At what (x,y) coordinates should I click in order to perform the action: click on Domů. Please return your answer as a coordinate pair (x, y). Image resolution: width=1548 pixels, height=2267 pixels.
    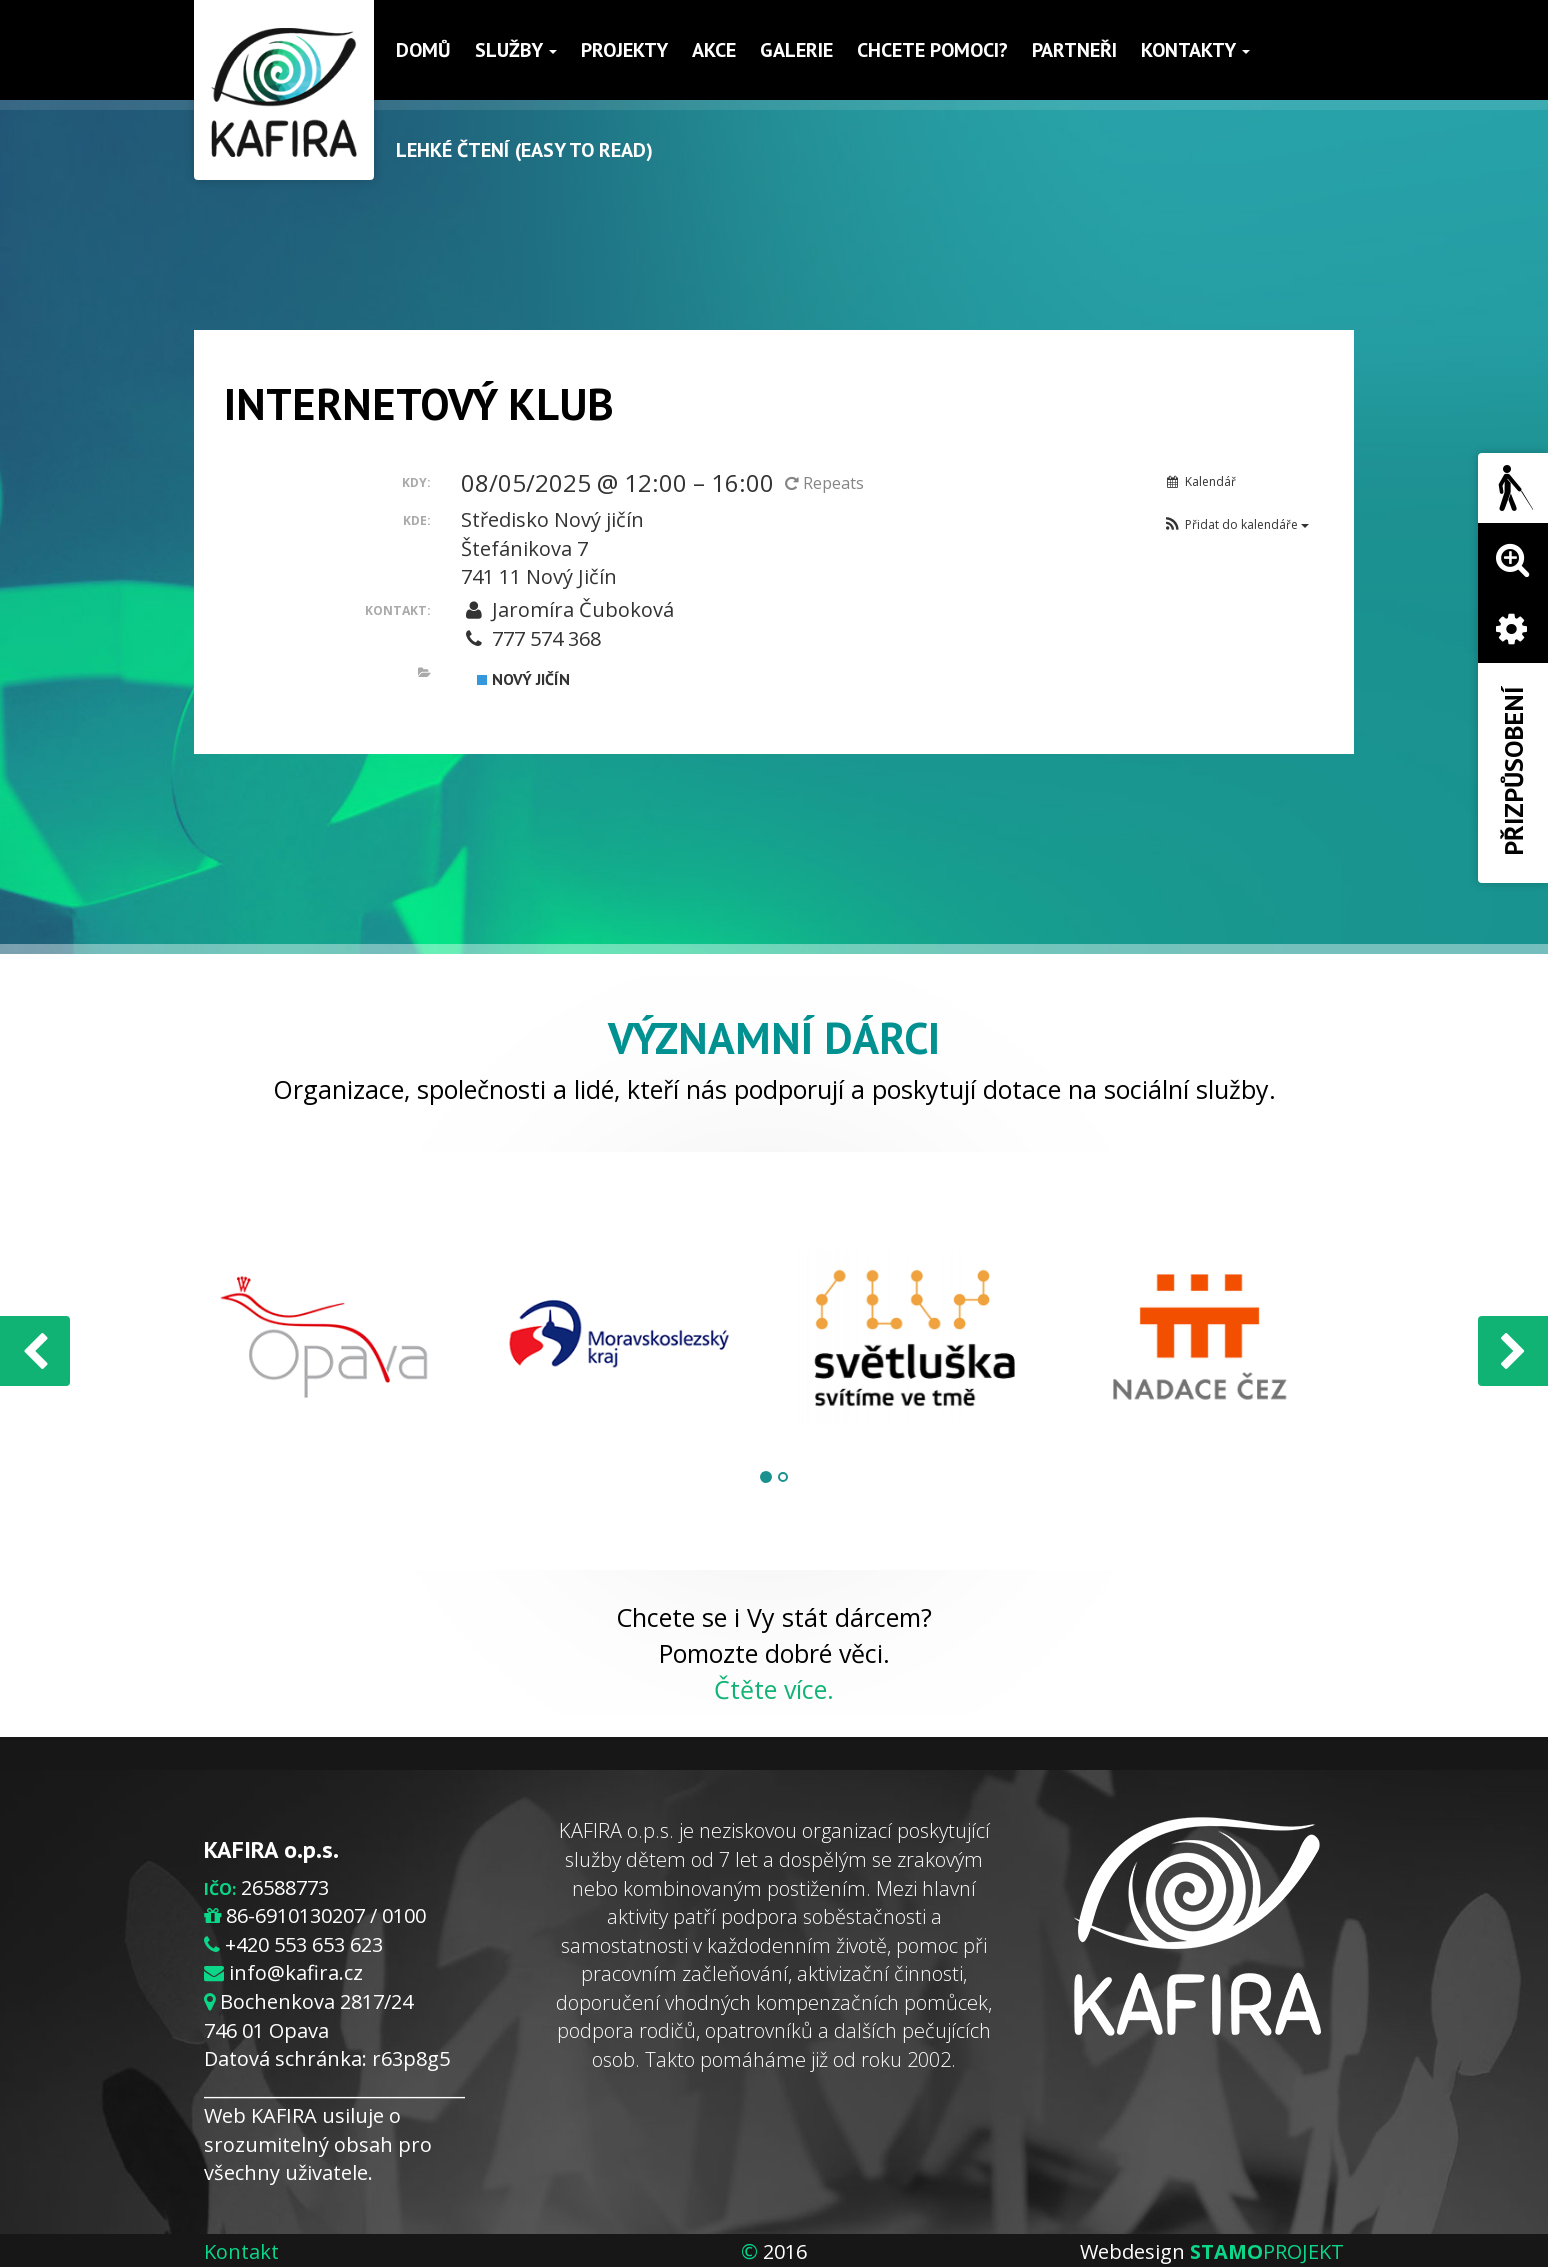
    Looking at the image, I should click on (423, 50).